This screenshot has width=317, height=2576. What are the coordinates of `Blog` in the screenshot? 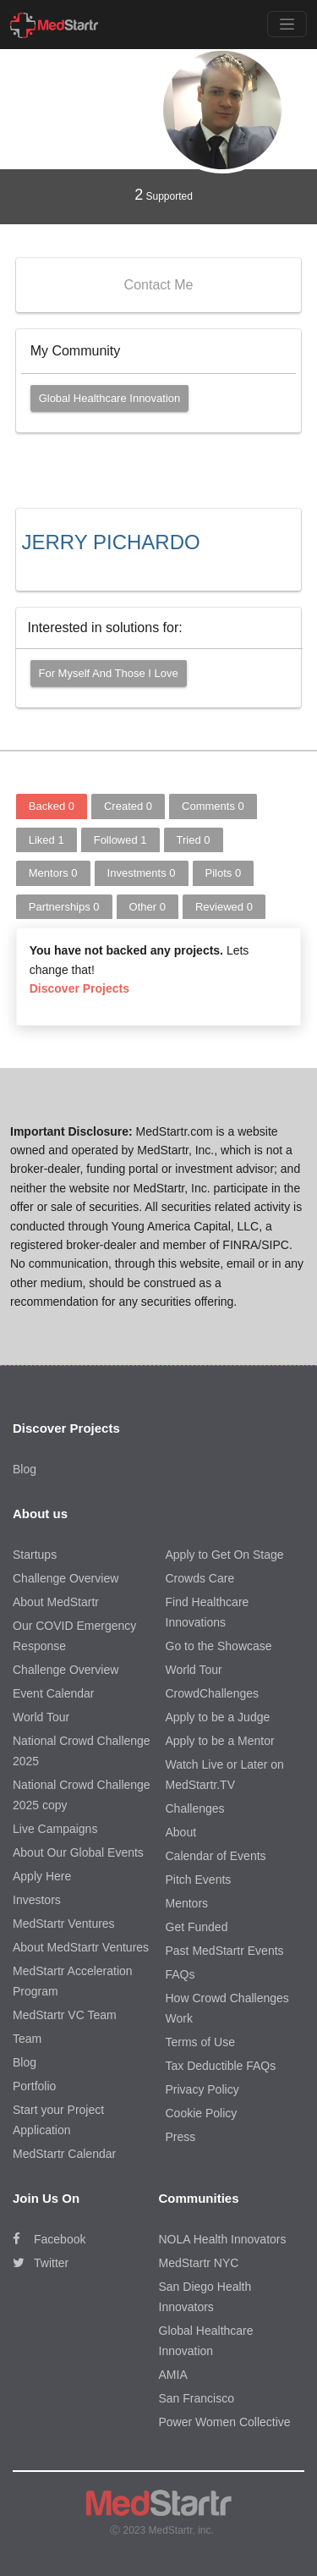 It's located at (24, 1469).